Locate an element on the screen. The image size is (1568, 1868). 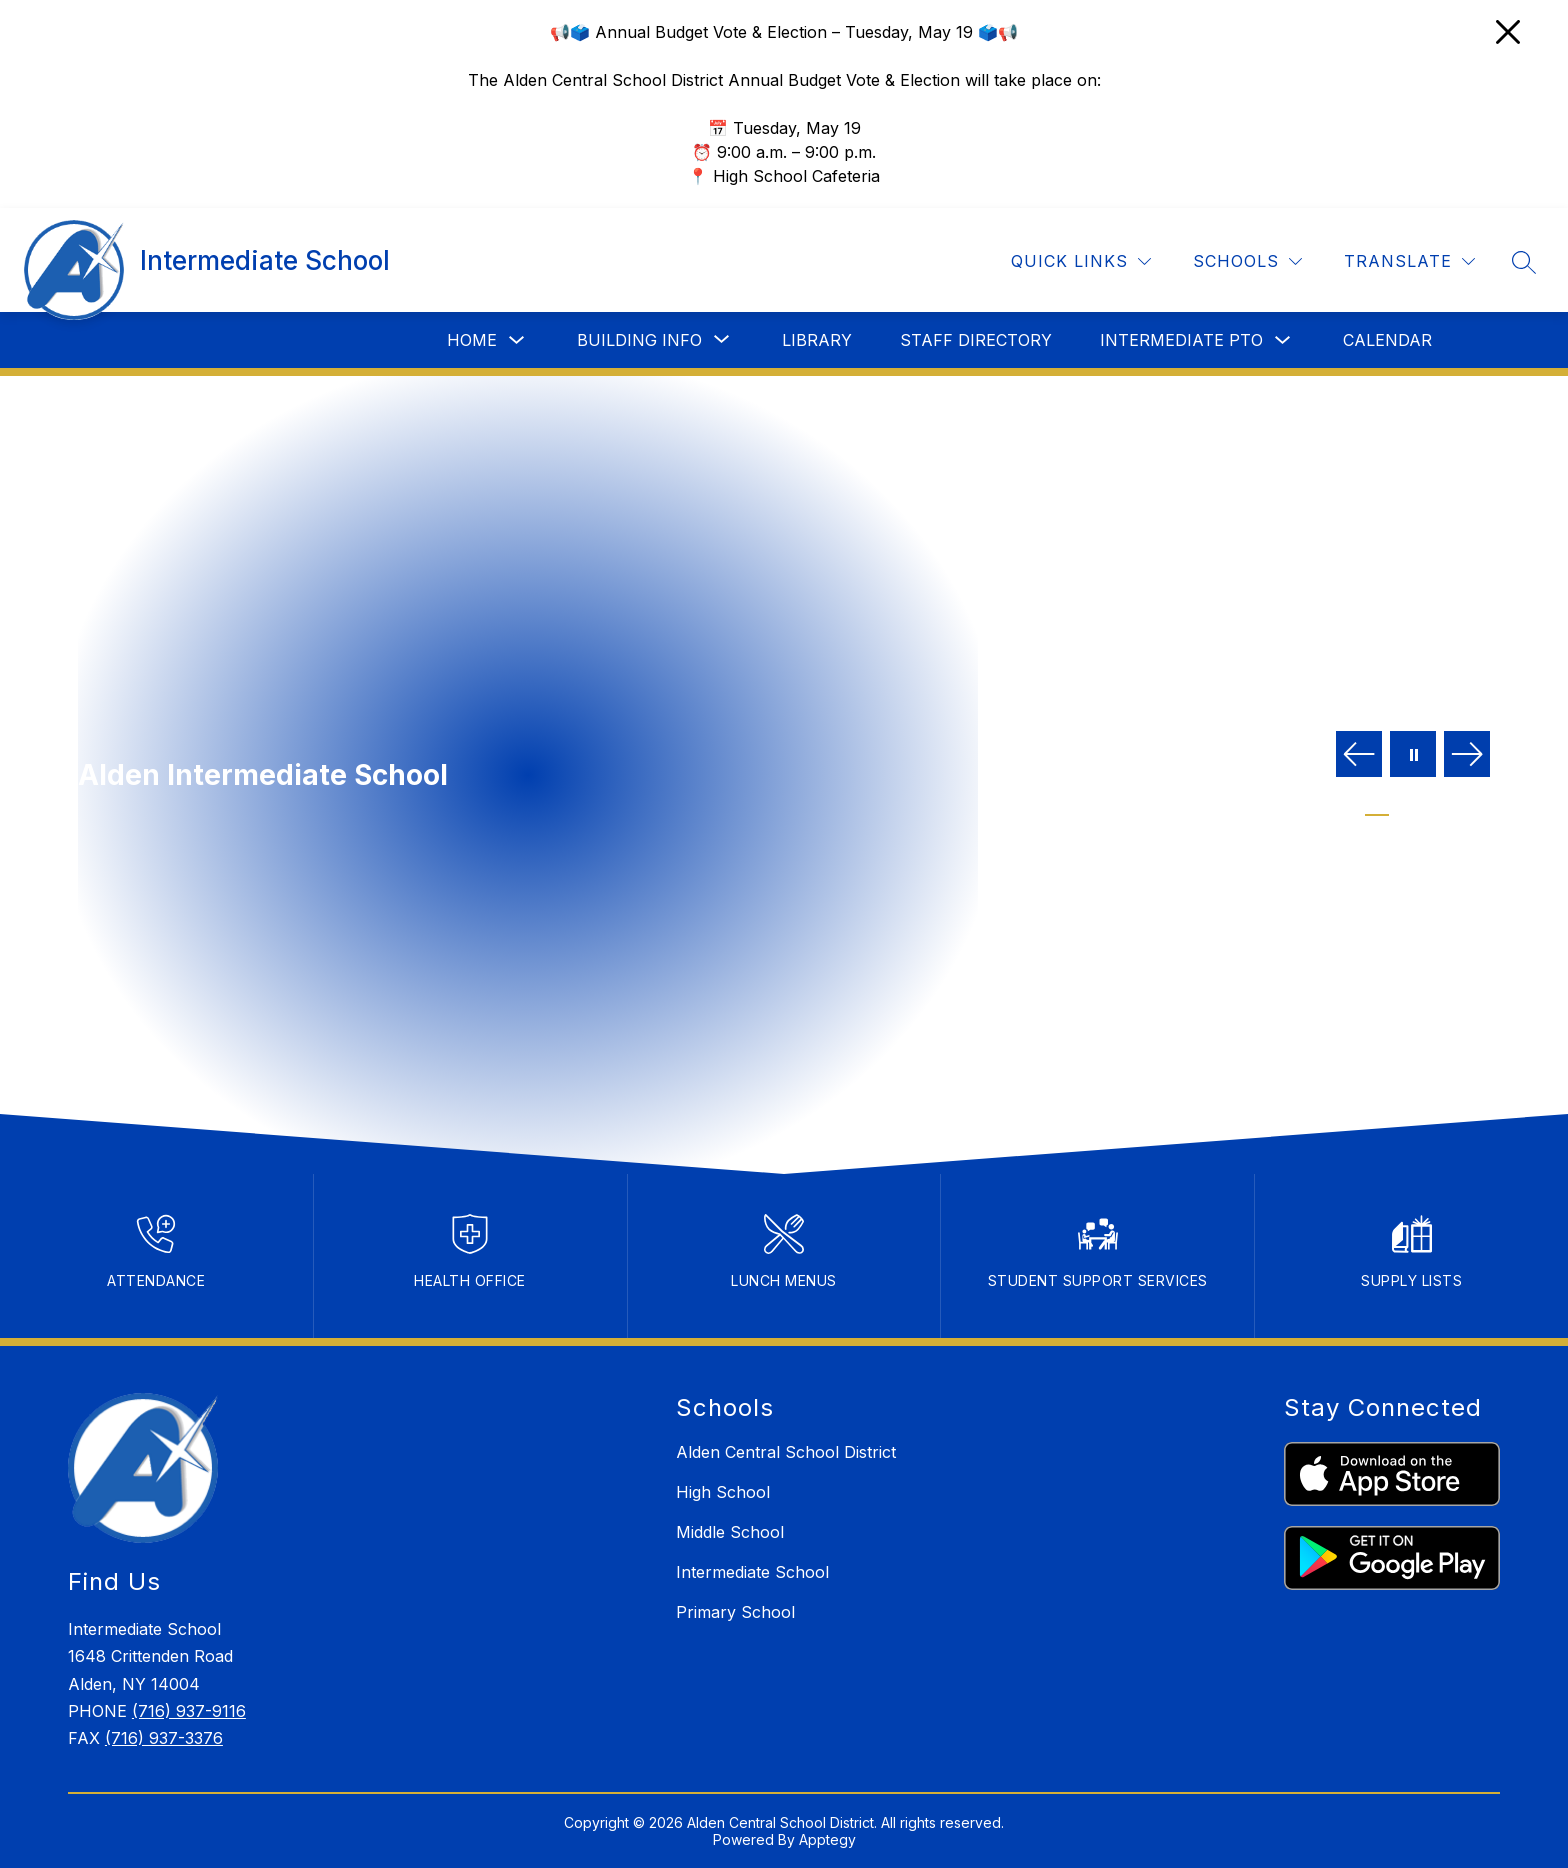
[Next Image] is located at coordinates (1467, 755).